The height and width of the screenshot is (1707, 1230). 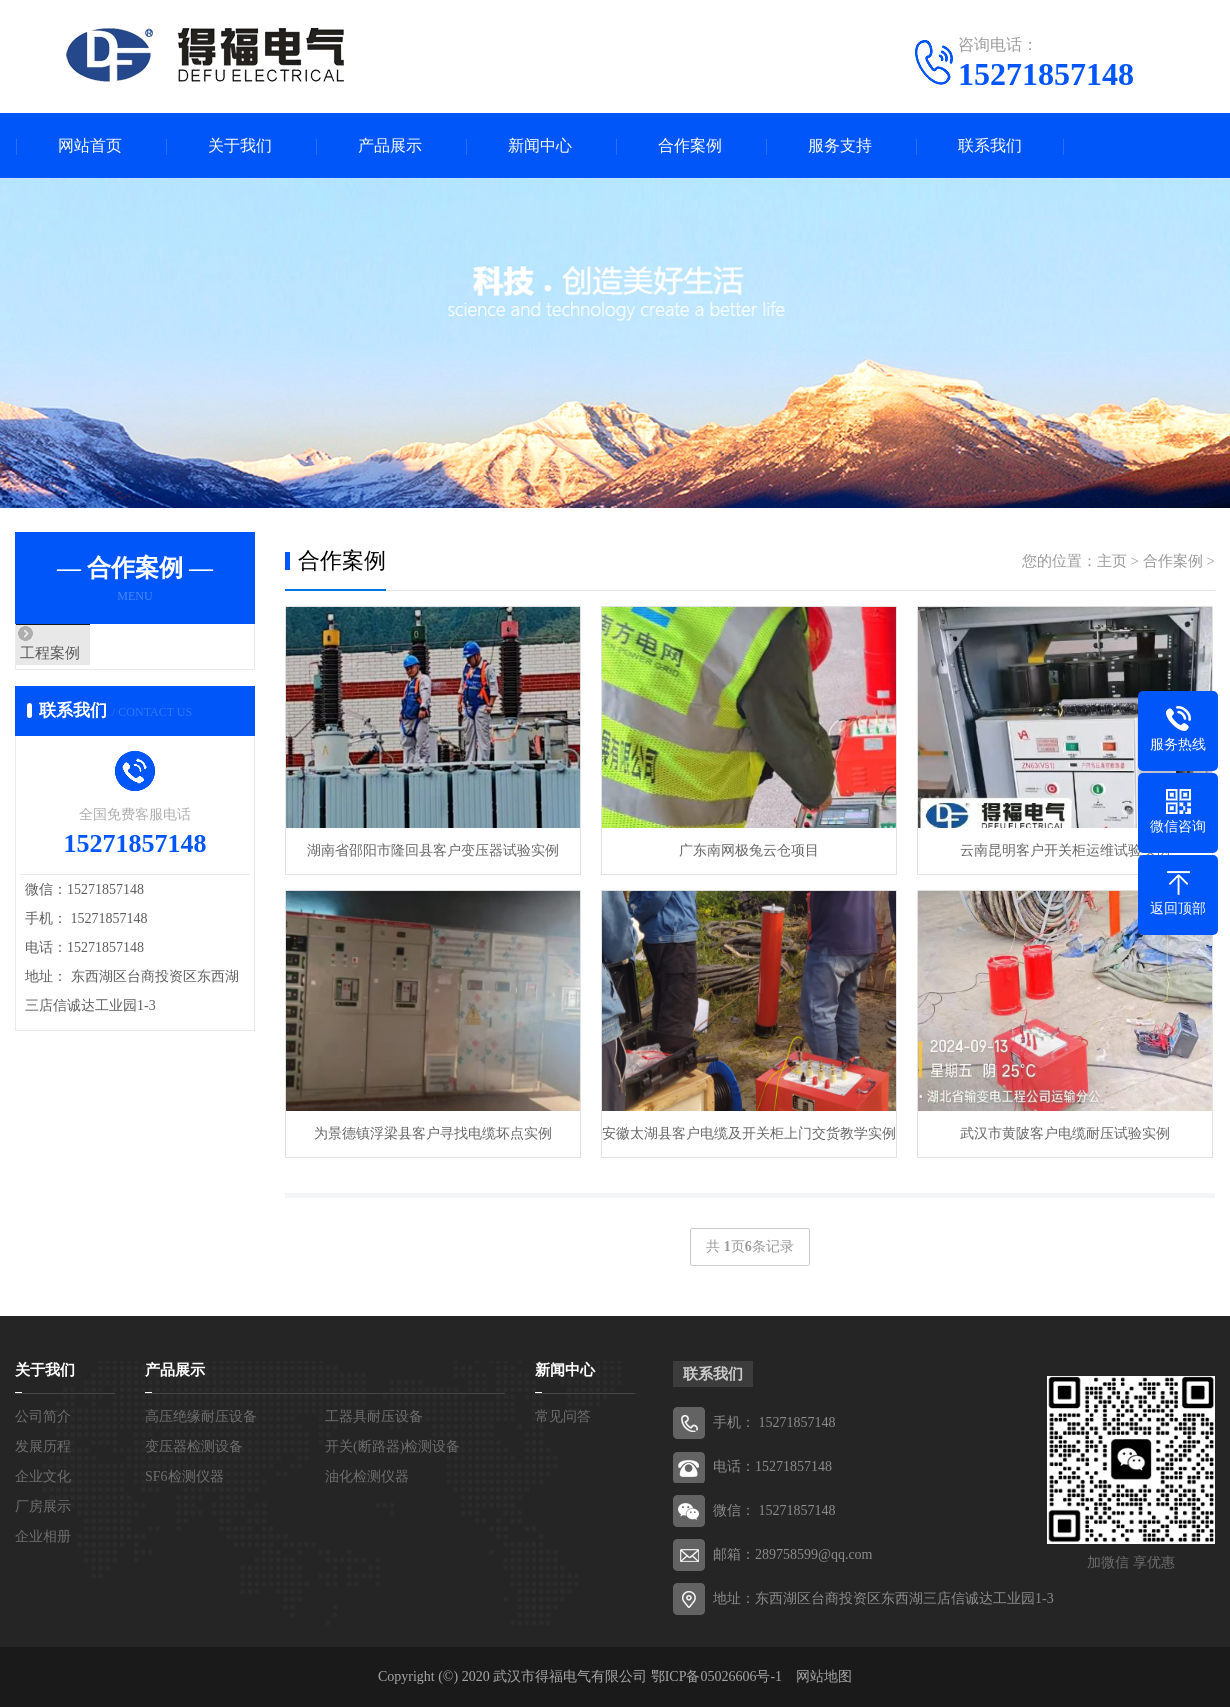 What do you see at coordinates (433, 850) in the screenshot?
I see `湖南省邵阳市隆回县客户变压器试验实例` at bounding box center [433, 850].